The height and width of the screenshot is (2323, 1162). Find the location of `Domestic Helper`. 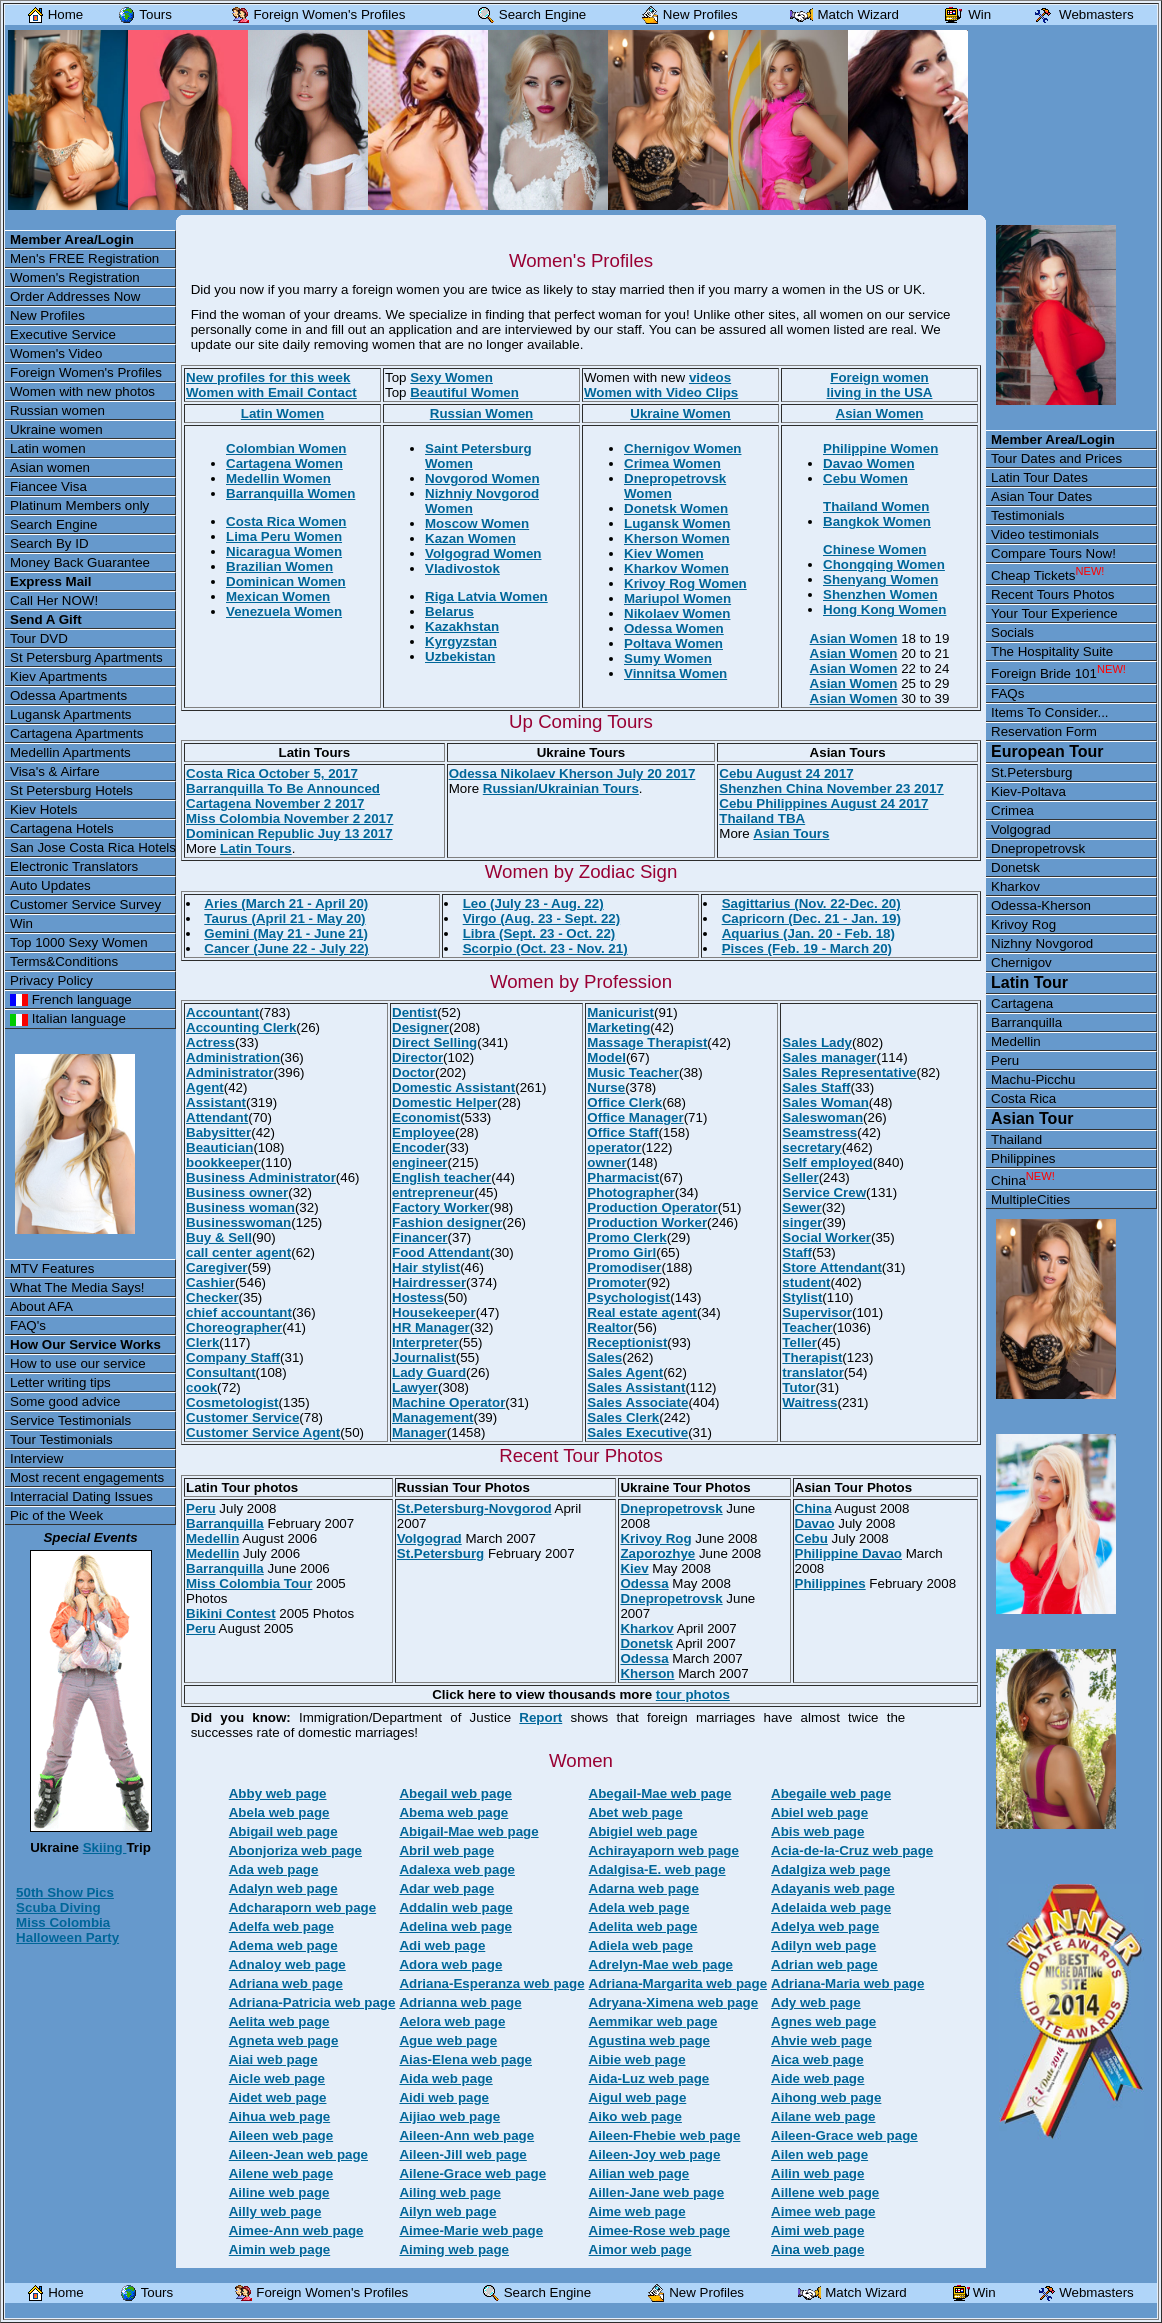

Domestic Helper is located at coordinates (444, 1102).